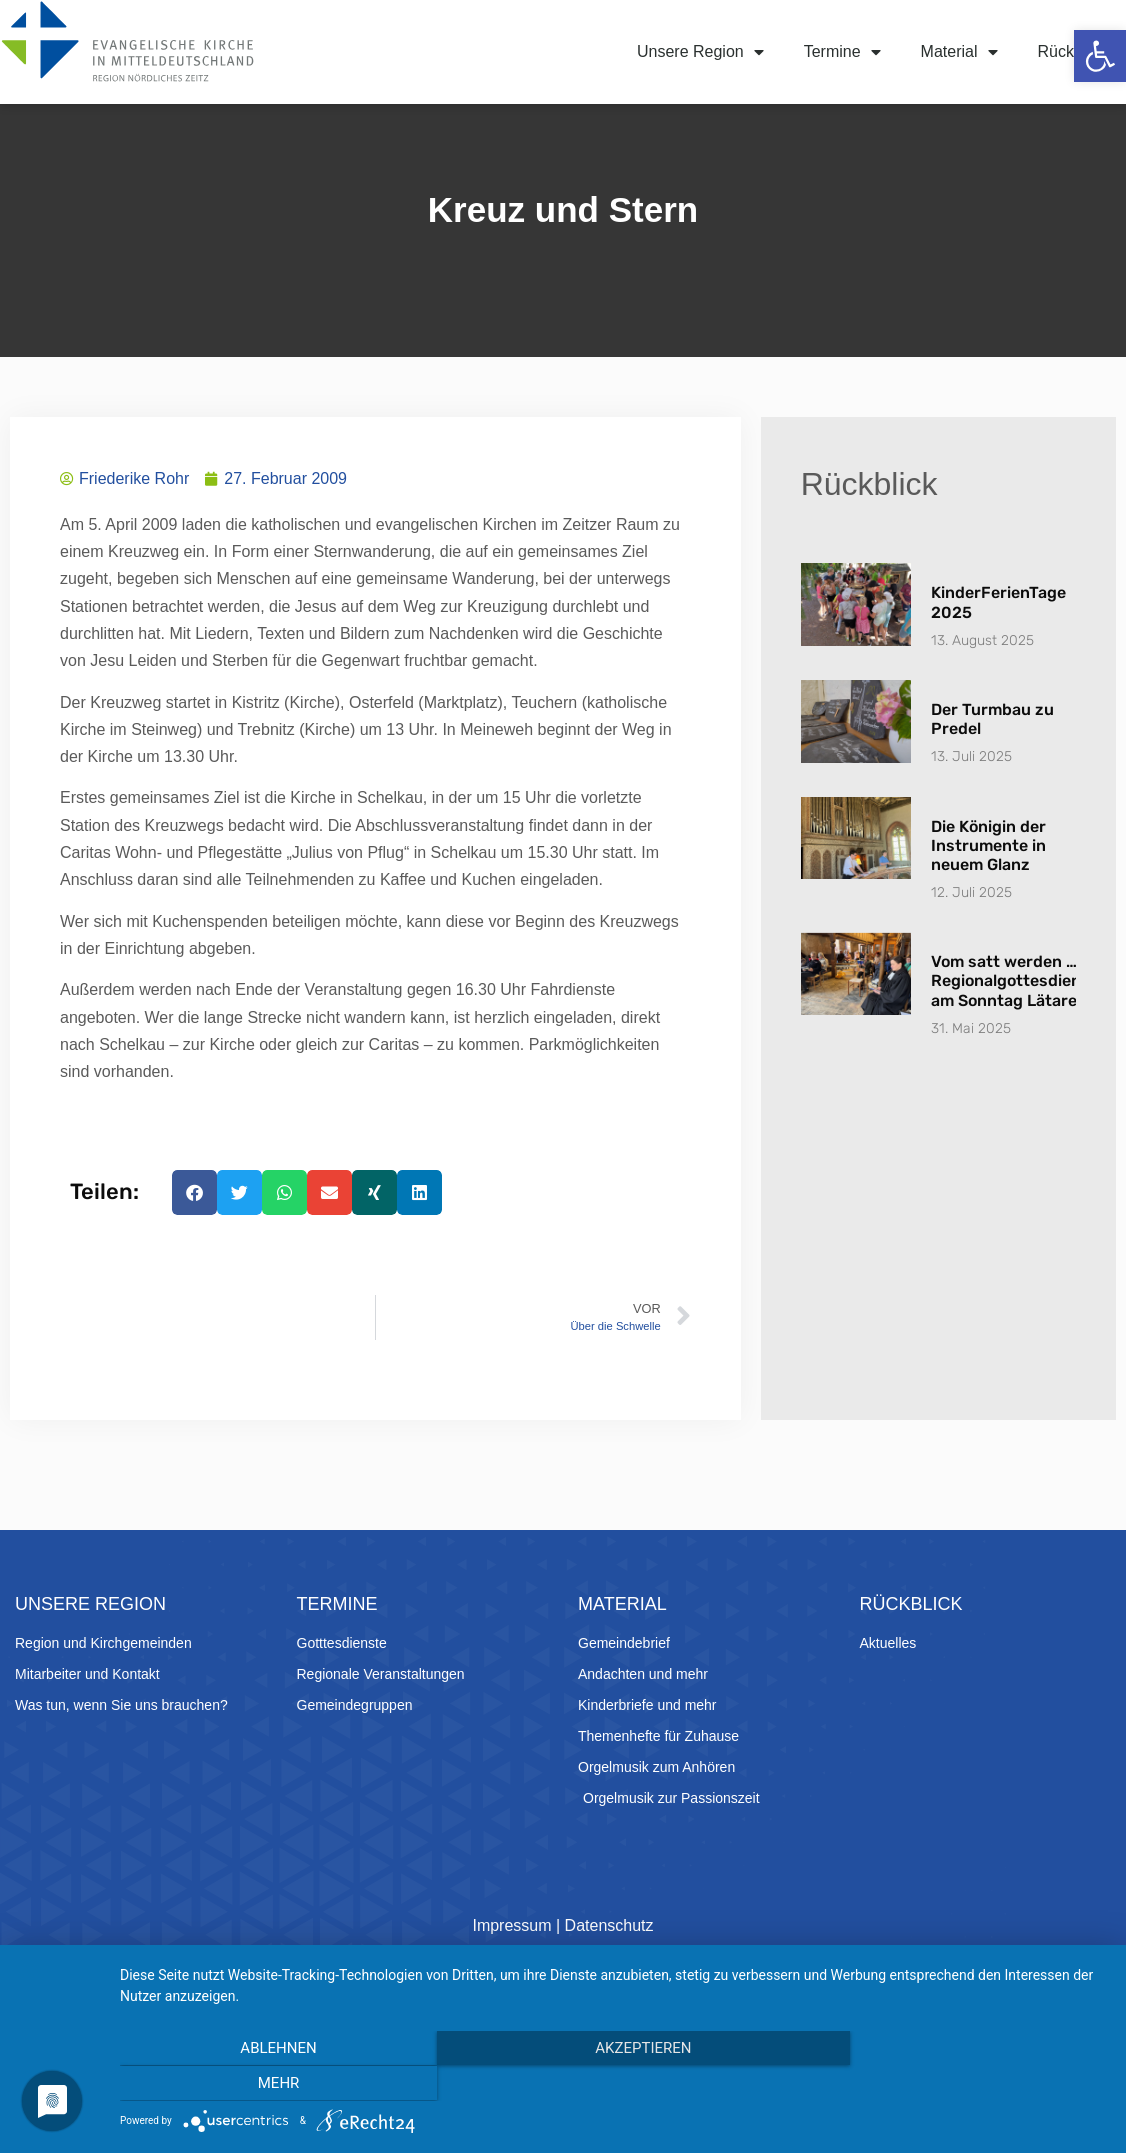 The width and height of the screenshot is (1126, 2153). Describe the element at coordinates (700, 52) in the screenshot. I see `Unsere Region` at that location.